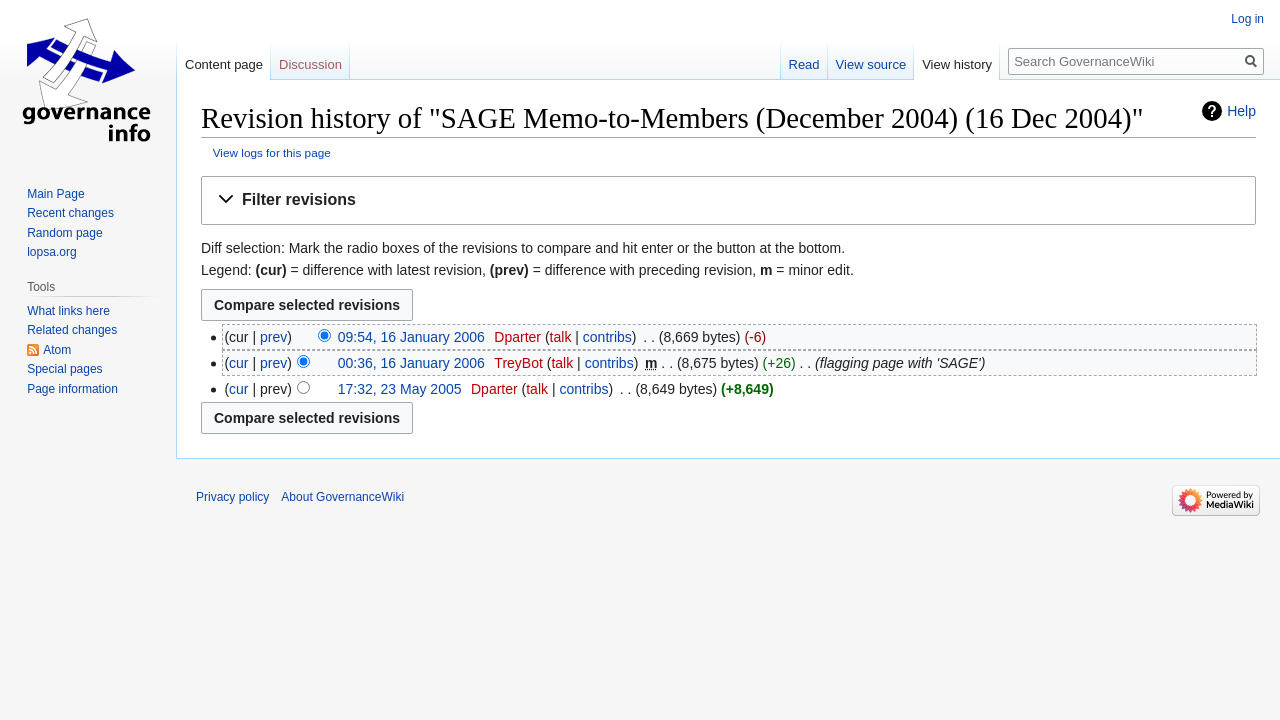 This screenshot has height=720, width=1280. What do you see at coordinates (224, 64) in the screenshot?
I see `Content page` at bounding box center [224, 64].